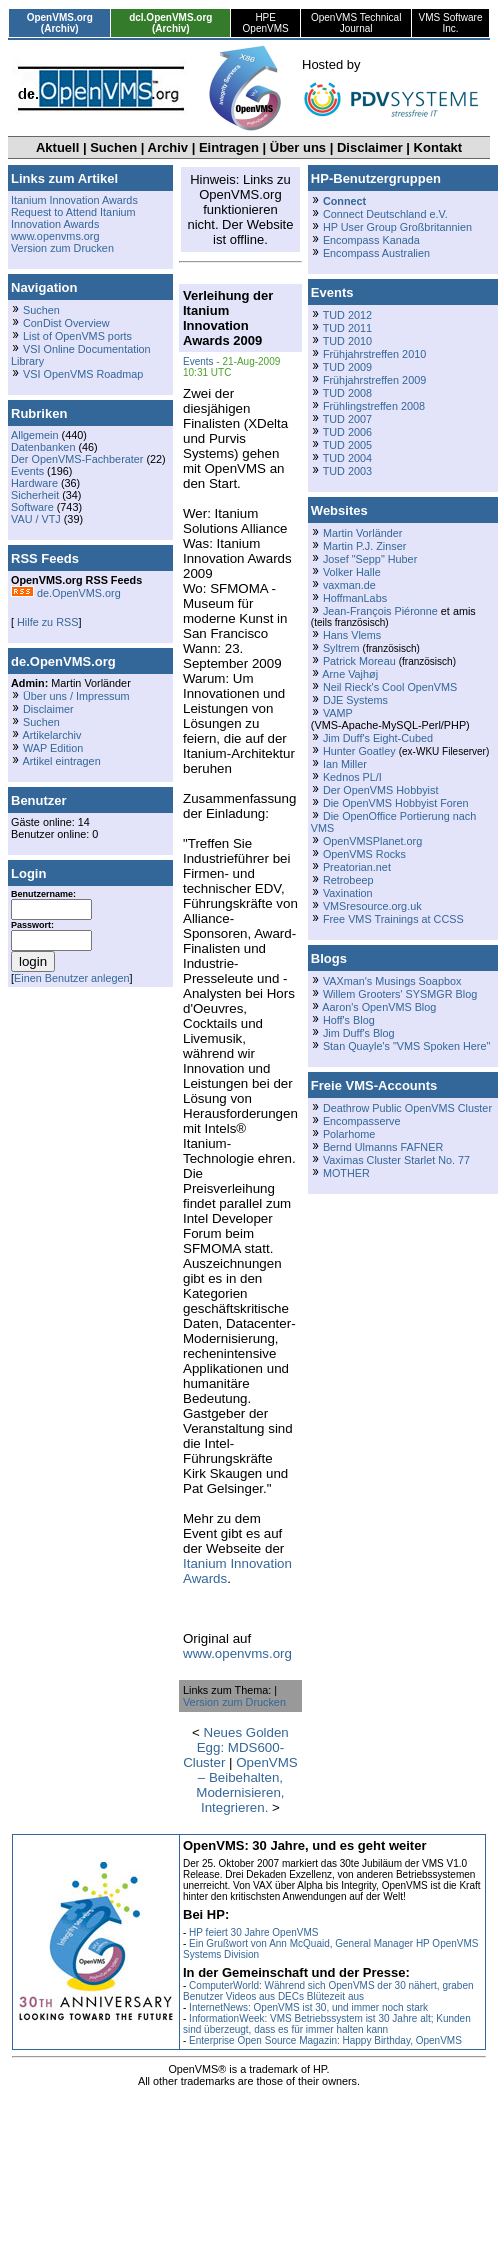  Describe the element at coordinates (43, 447) in the screenshot. I see `Datenbanken` at that location.